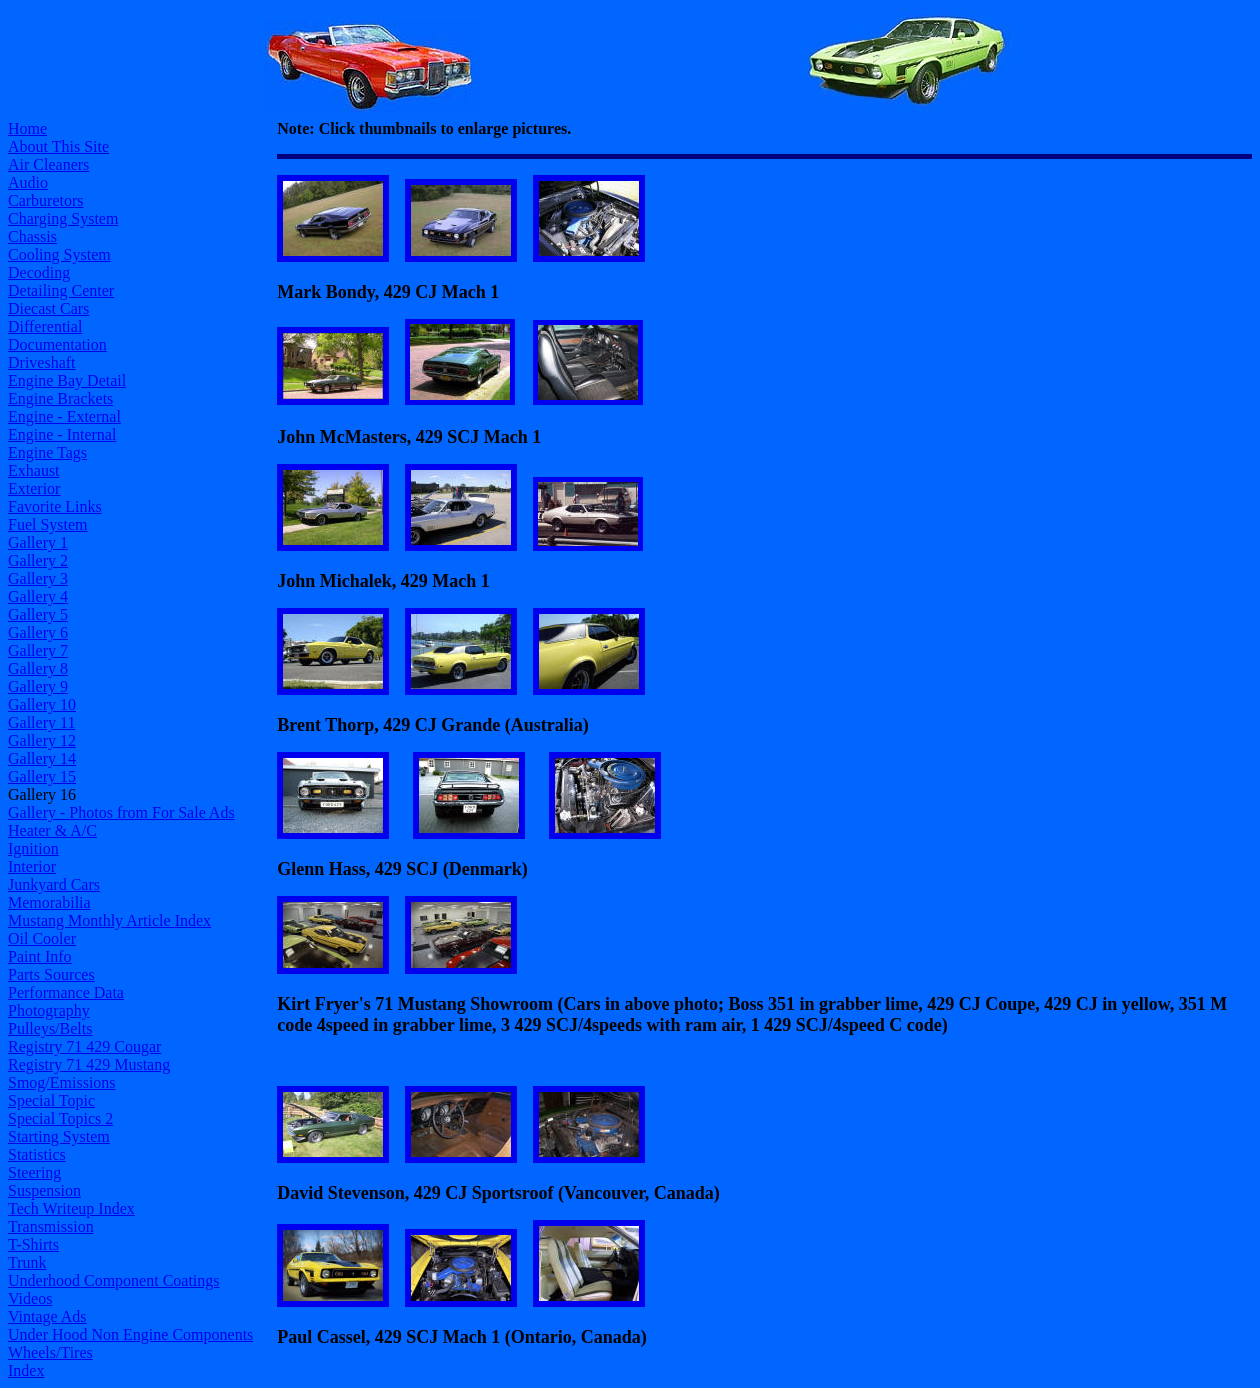  I want to click on Underhood Component Coatings, so click(114, 1280).